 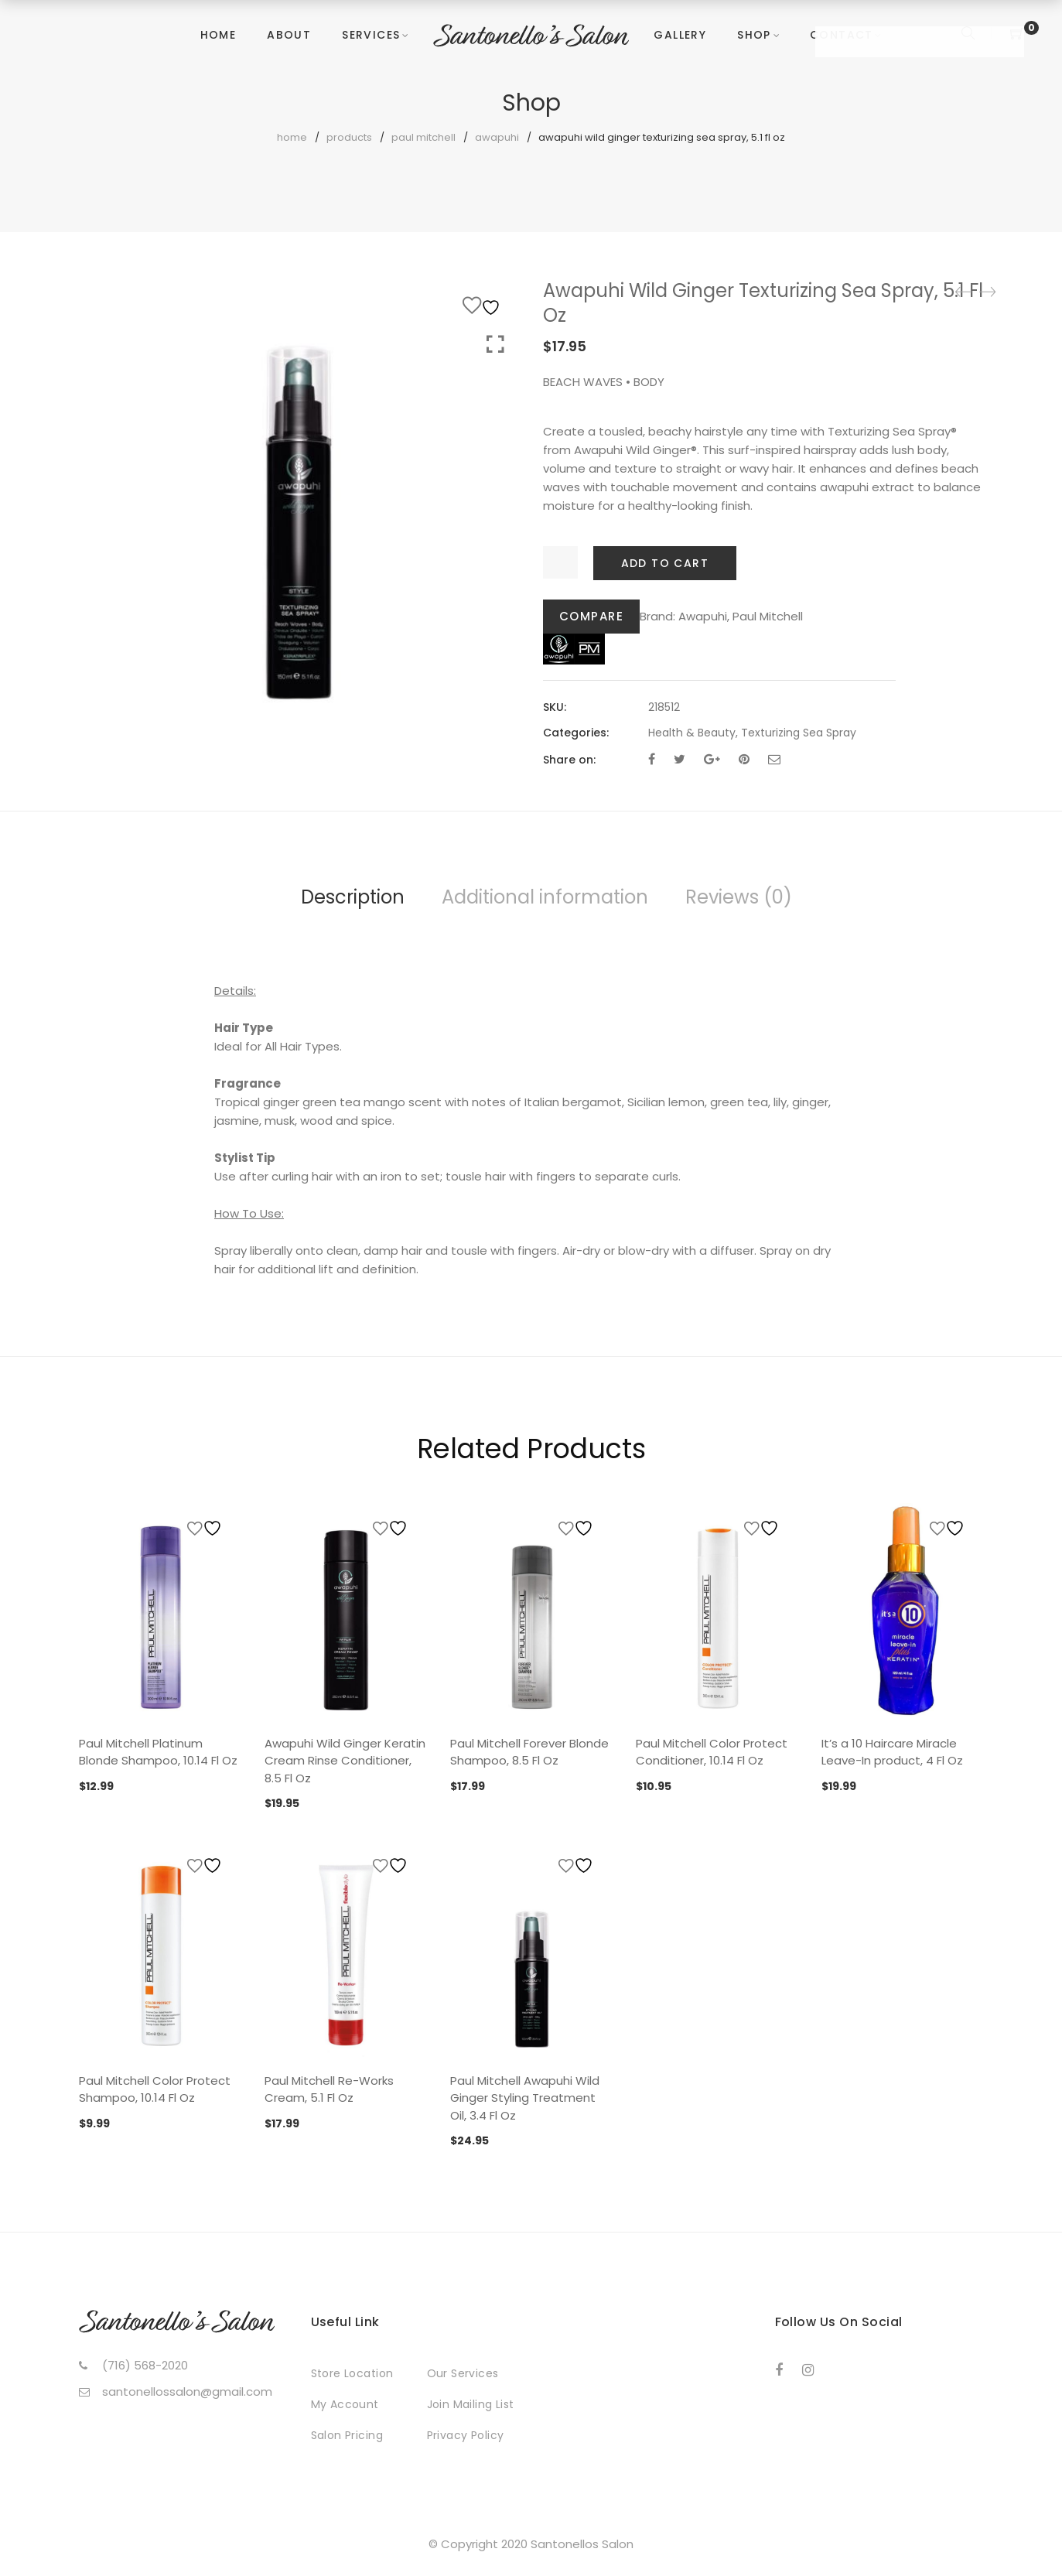 I want to click on Products, so click(x=349, y=137).